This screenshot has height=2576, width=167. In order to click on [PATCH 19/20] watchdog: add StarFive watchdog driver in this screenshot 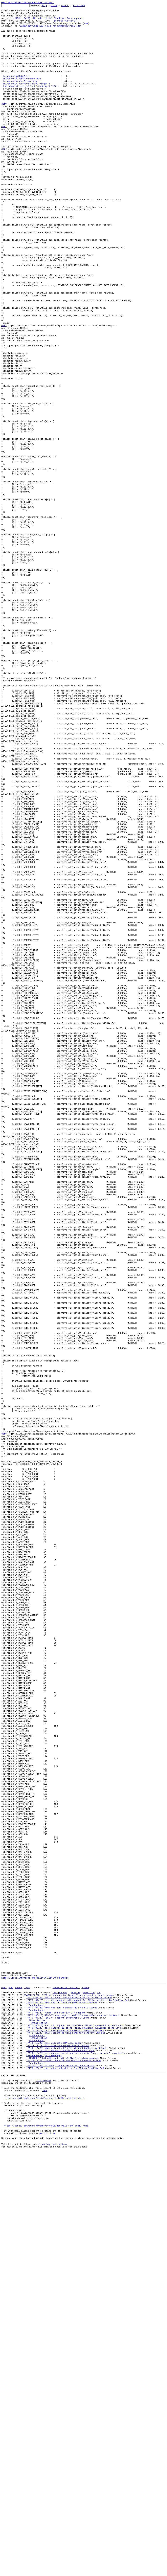, I will do `click(60, 2477)`.